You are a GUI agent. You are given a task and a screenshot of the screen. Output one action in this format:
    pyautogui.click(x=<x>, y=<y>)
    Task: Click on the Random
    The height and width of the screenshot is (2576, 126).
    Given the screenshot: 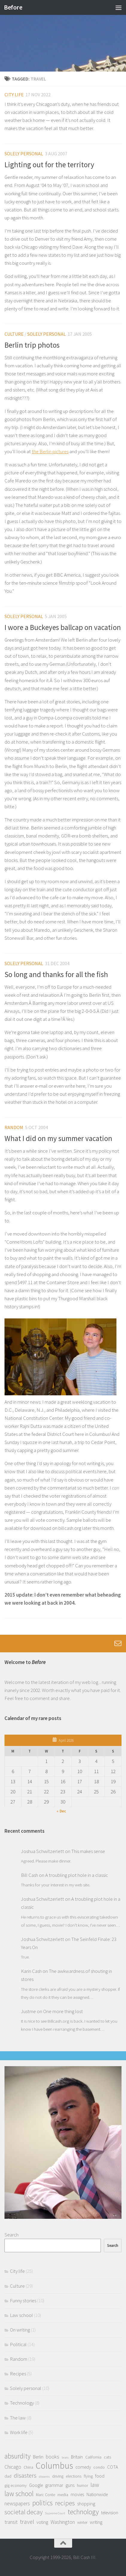 What is the action you would take?
    pyautogui.click(x=13, y=1127)
    